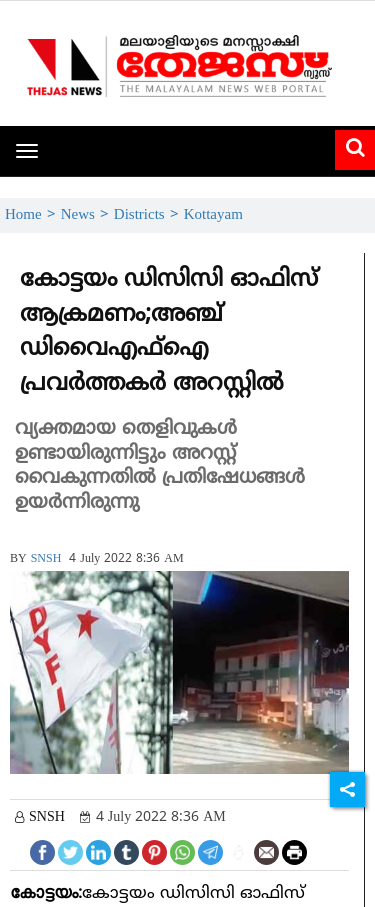 This screenshot has height=907, width=375. Describe the element at coordinates (213, 215) in the screenshot. I see `Kottayam` at that location.